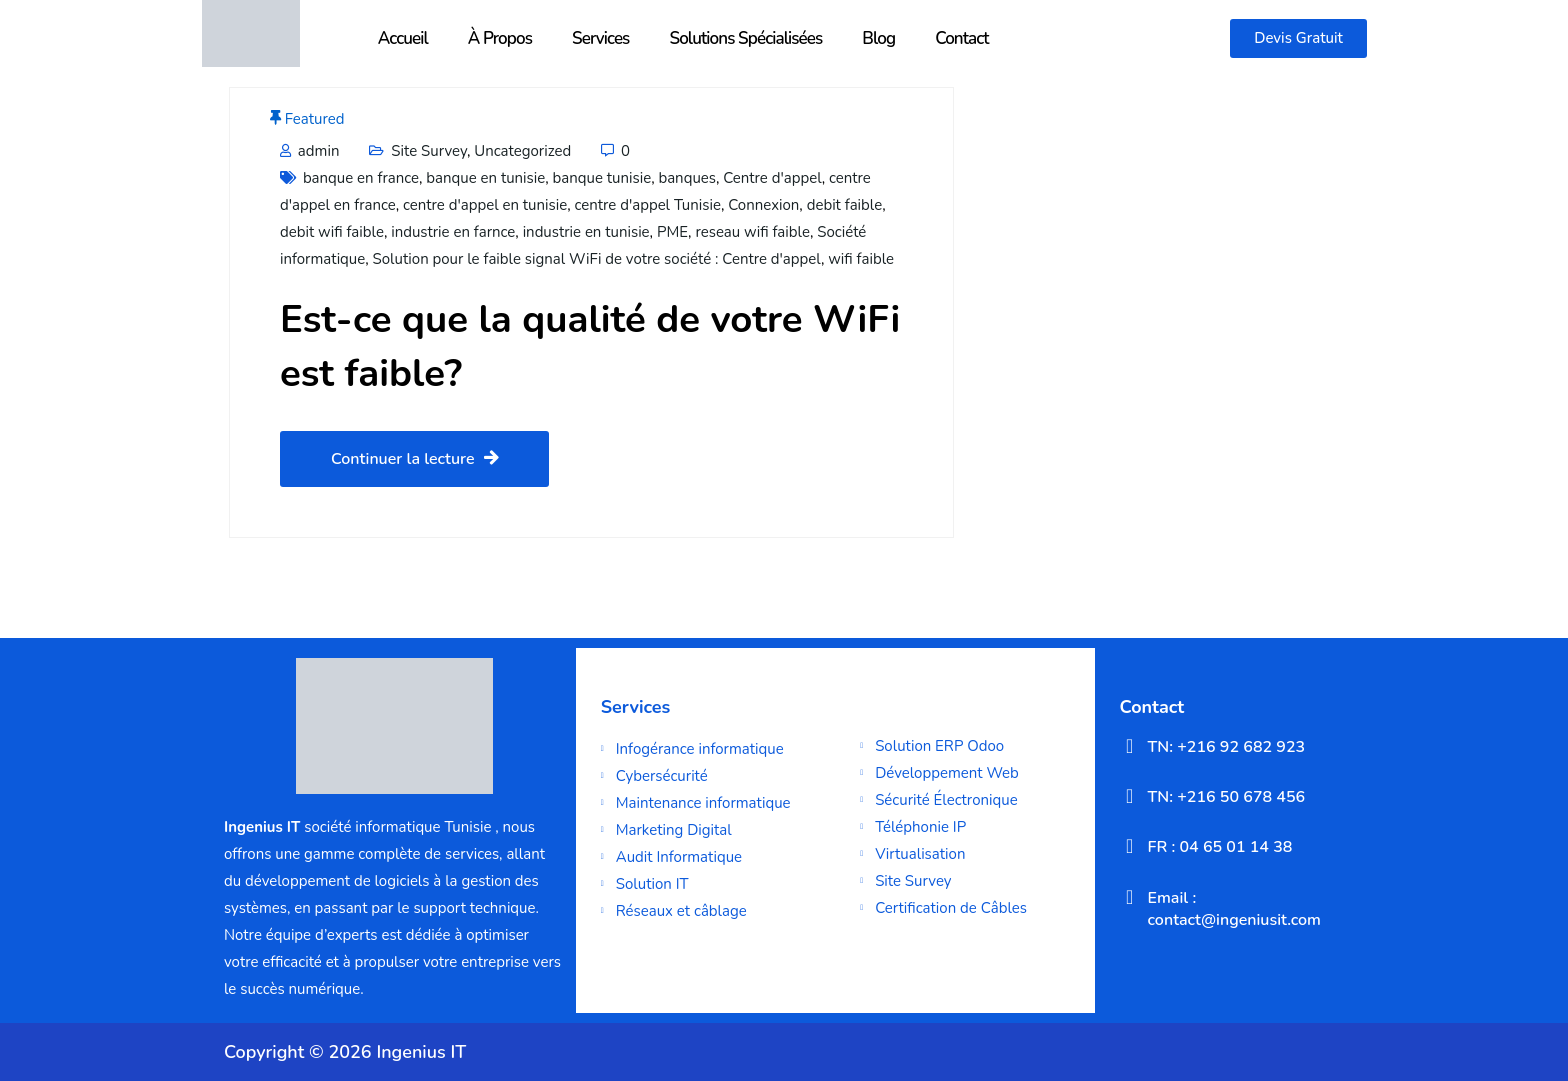  I want to click on admin, so click(309, 151).